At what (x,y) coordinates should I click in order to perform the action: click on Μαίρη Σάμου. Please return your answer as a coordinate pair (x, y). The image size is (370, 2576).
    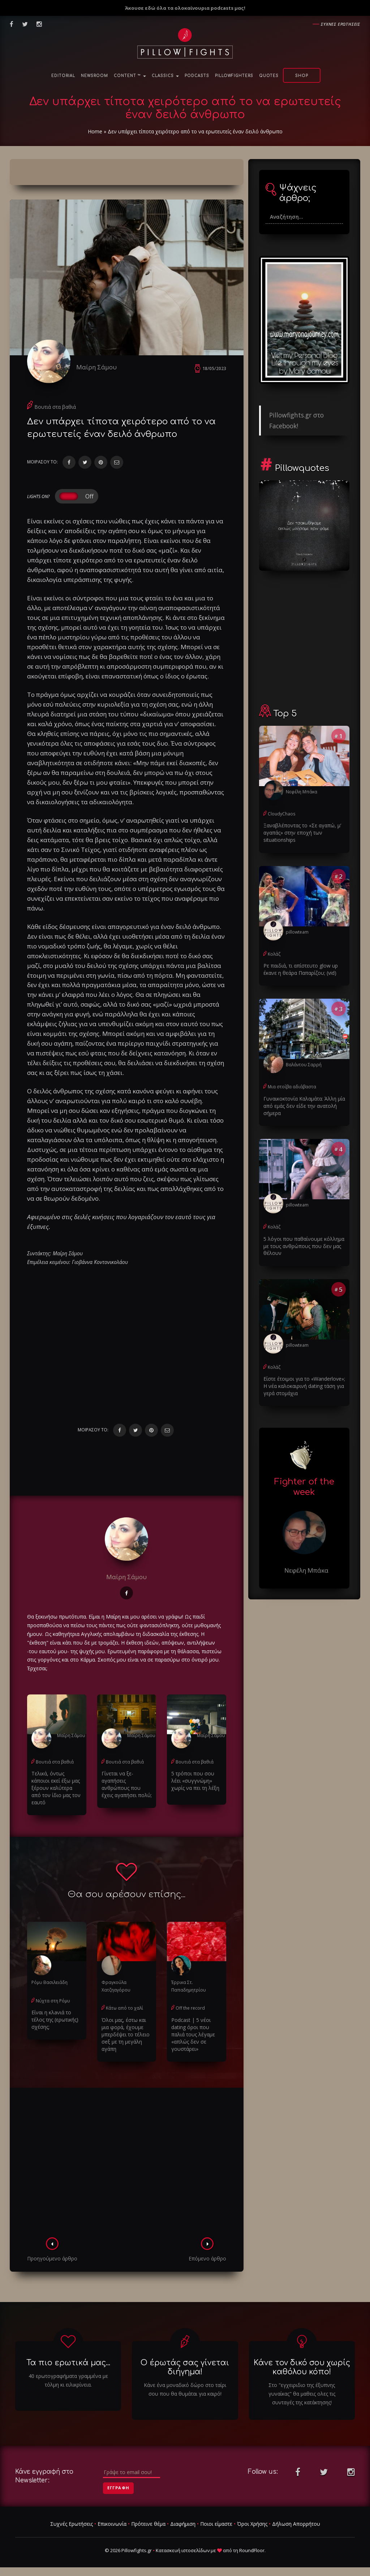
    Looking at the image, I should click on (96, 367).